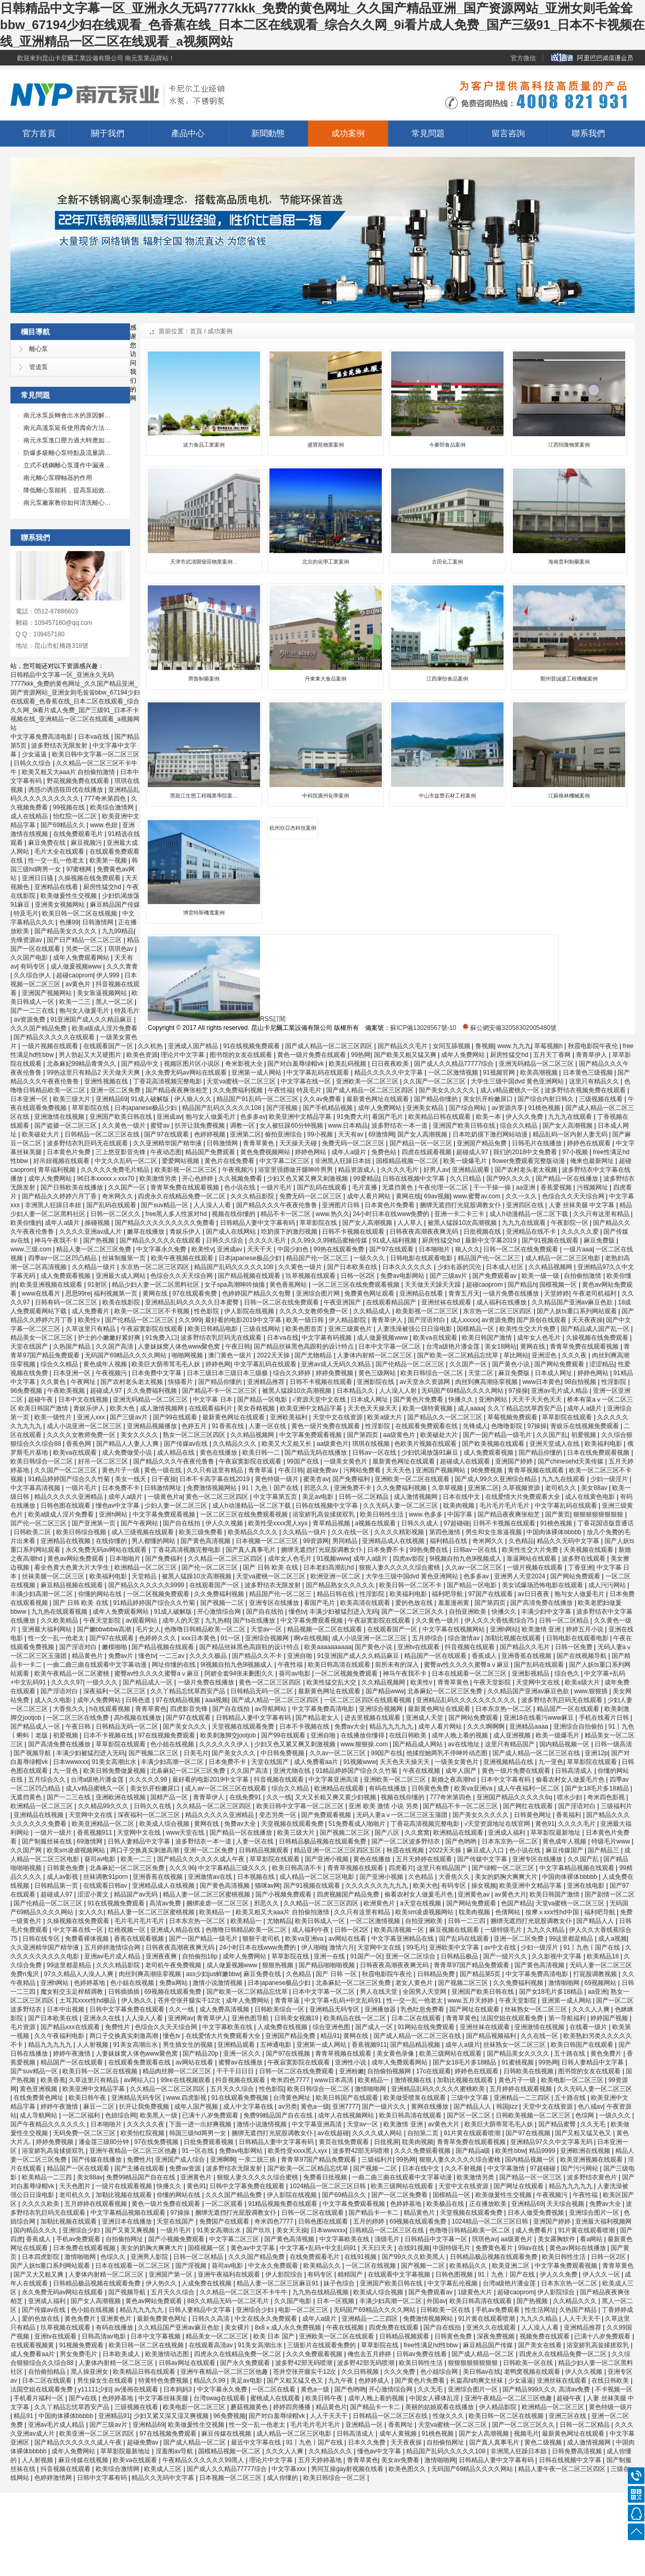 Image resolution: width=645 pixels, height=2576 pixels. I want to click on 伊人精品影院, so click(348, 1320).